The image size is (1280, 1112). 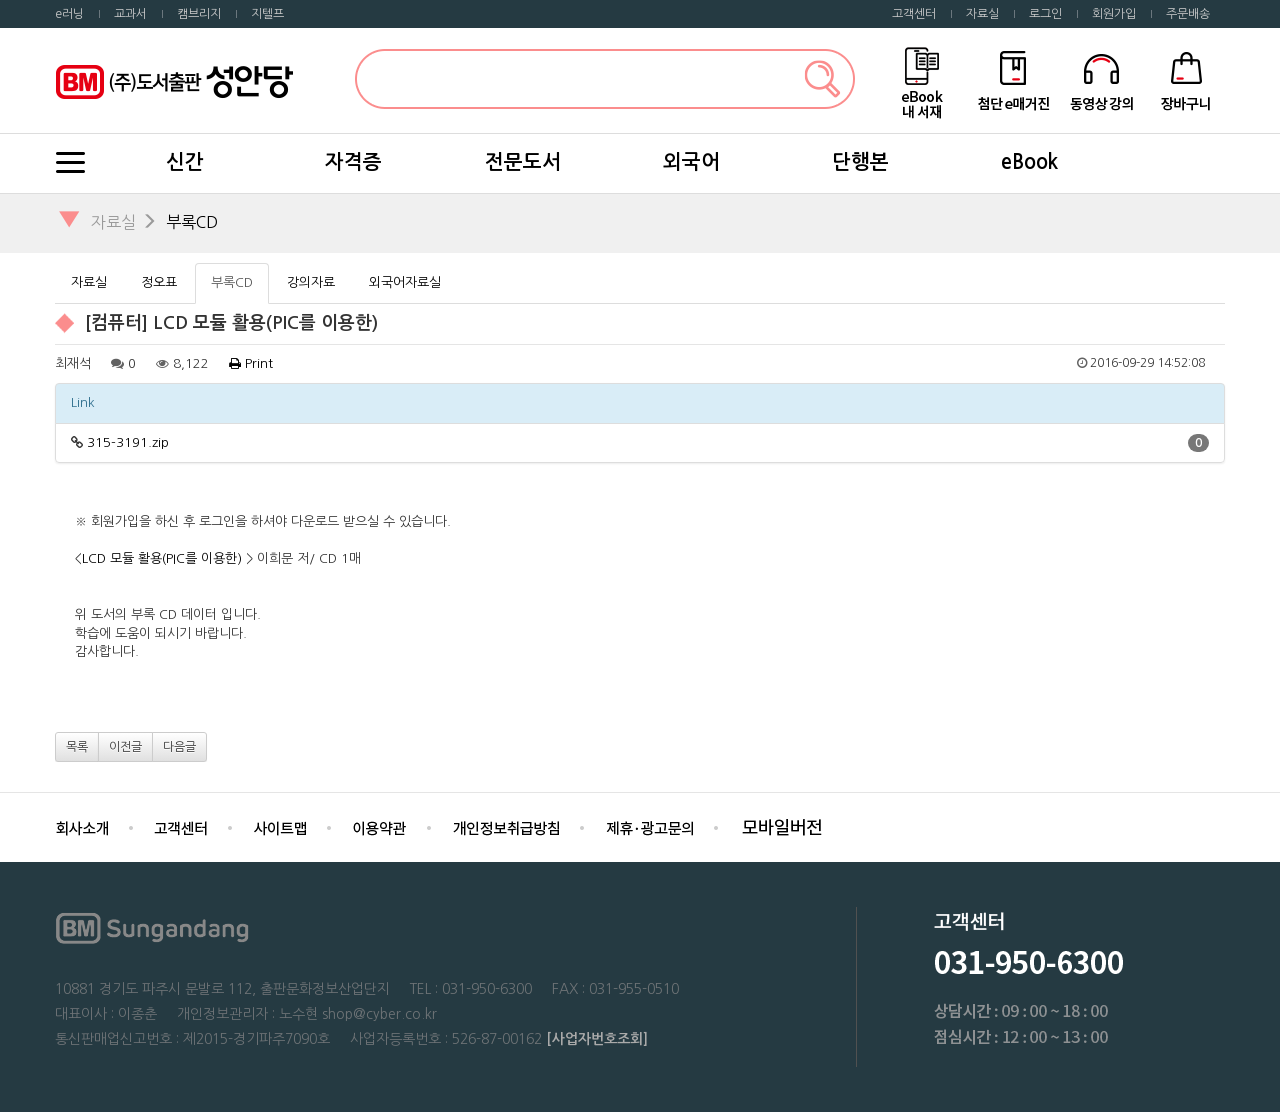 I want to click on 자격증, so click(x=353, y=162).